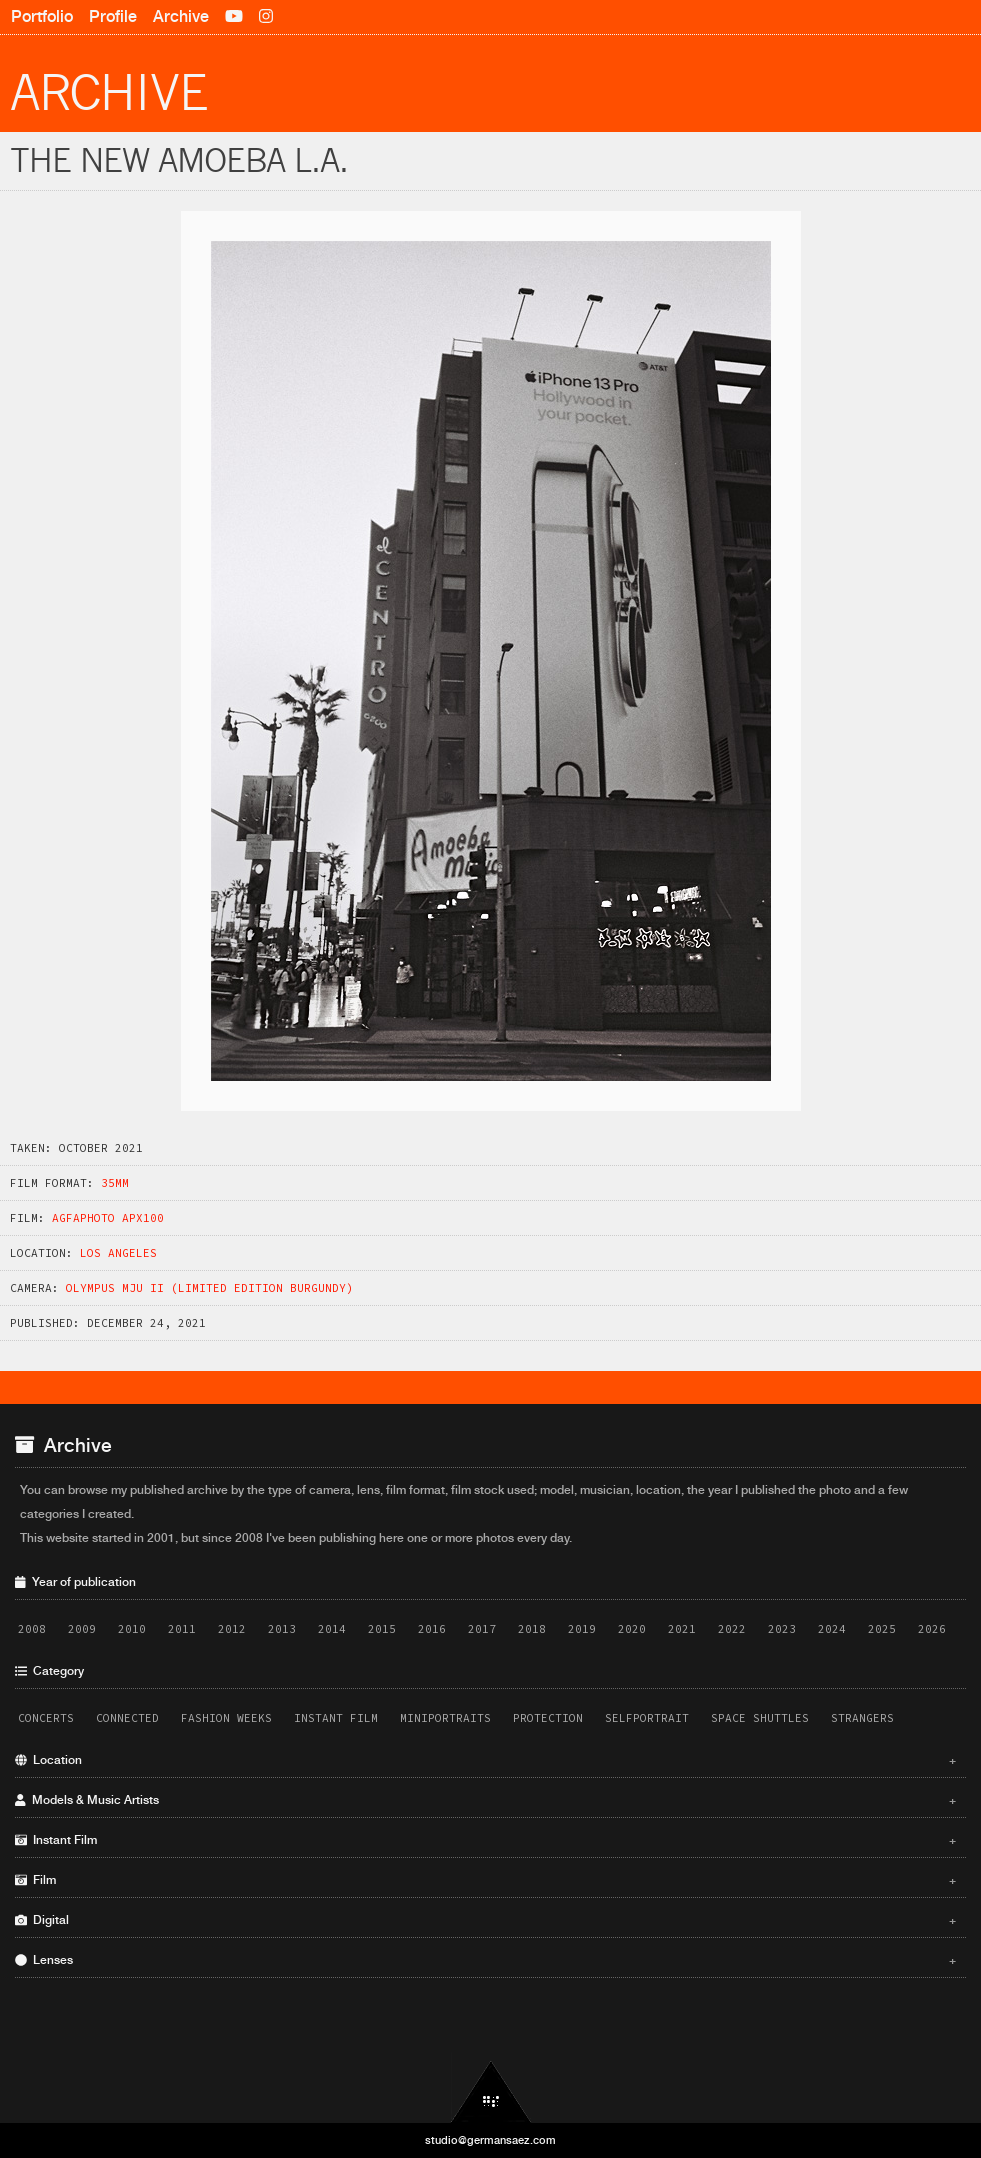  What do you see at coordinates (182, 1629) in the screenshot?
I see `2011` at bounding box center [182, 1629].